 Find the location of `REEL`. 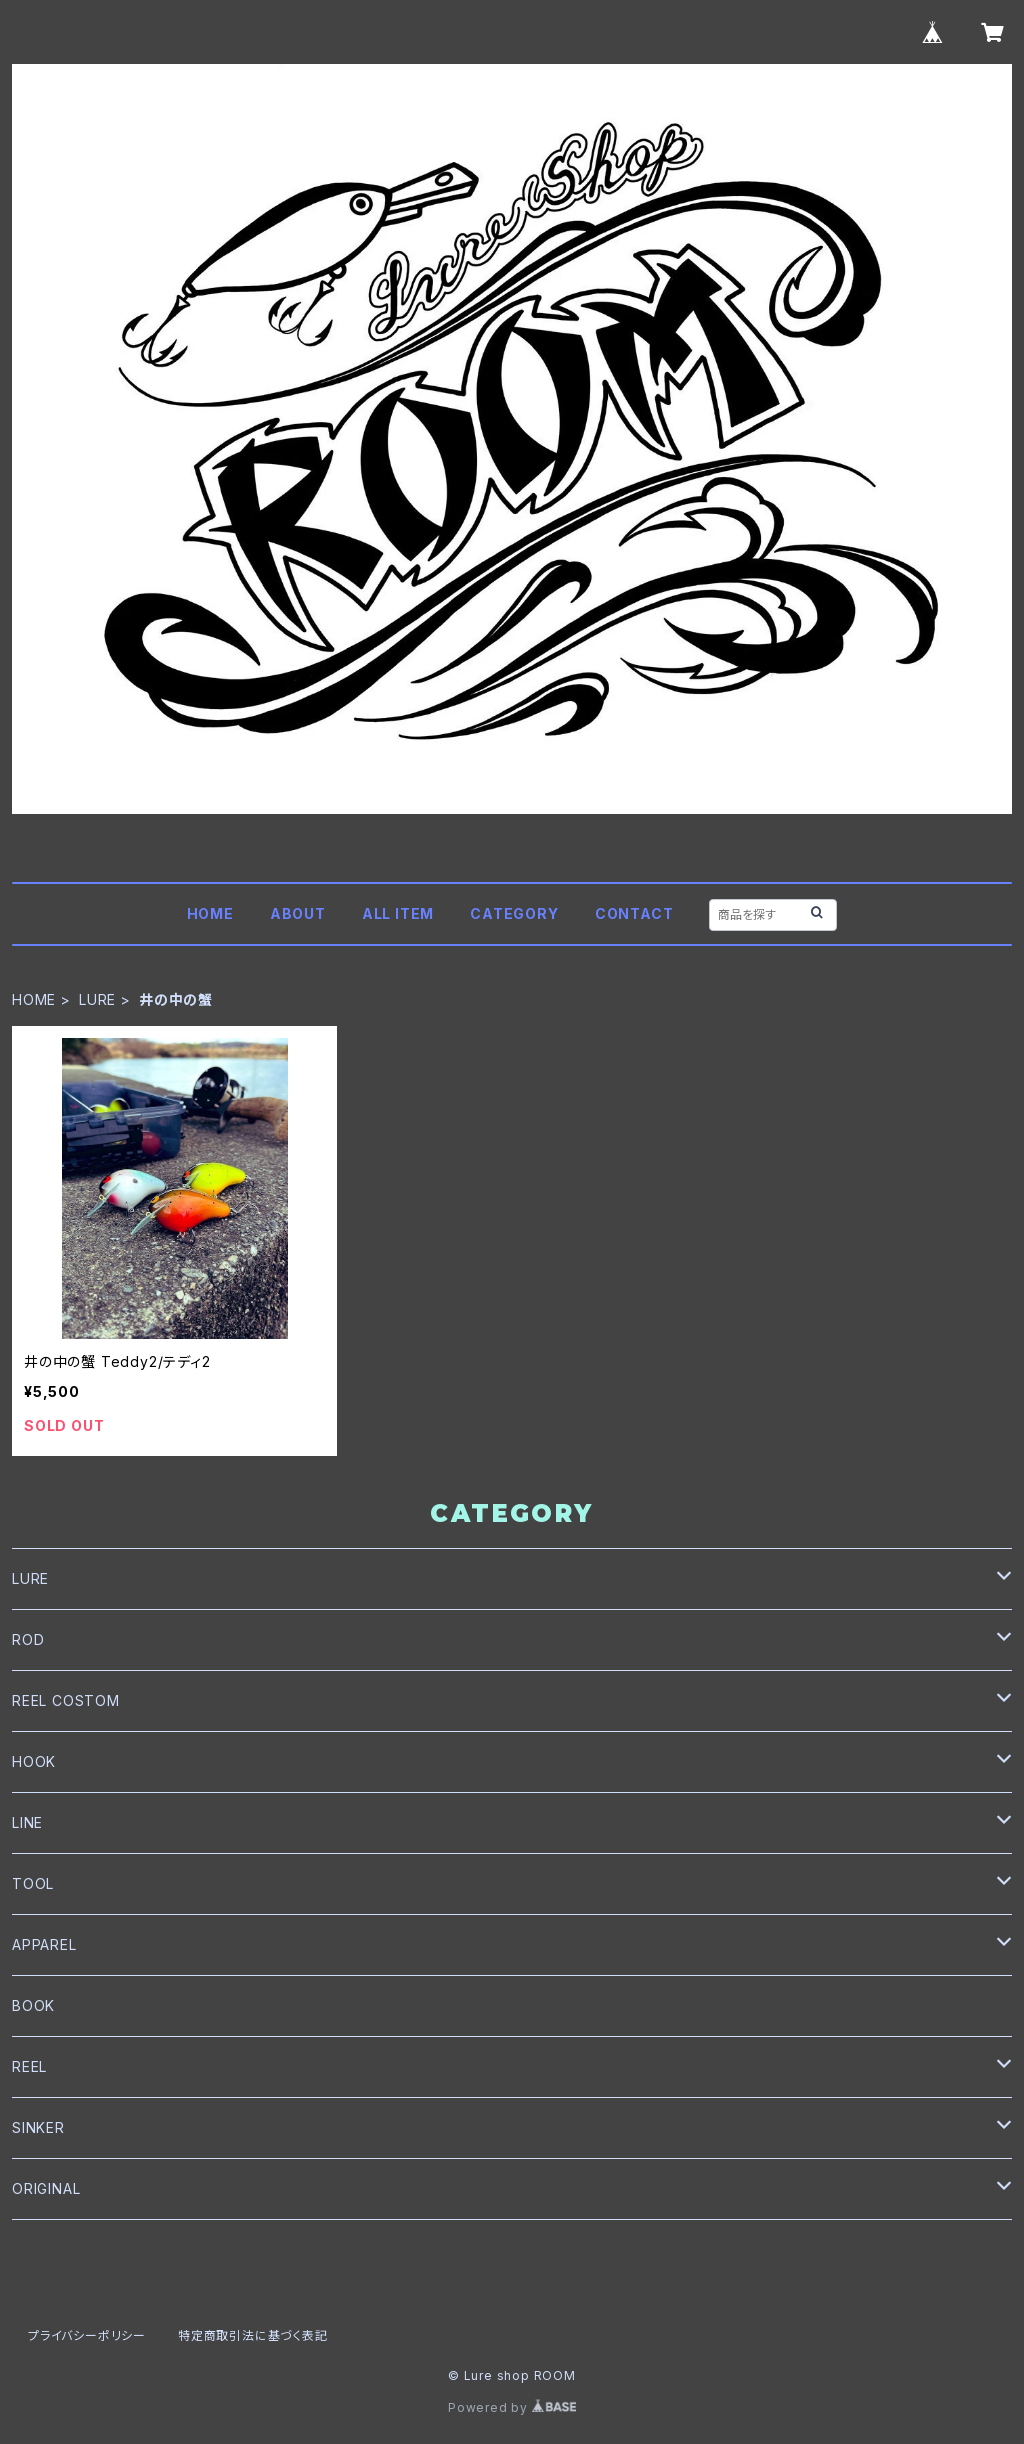

REEL is located at coordinates (29, 2066).